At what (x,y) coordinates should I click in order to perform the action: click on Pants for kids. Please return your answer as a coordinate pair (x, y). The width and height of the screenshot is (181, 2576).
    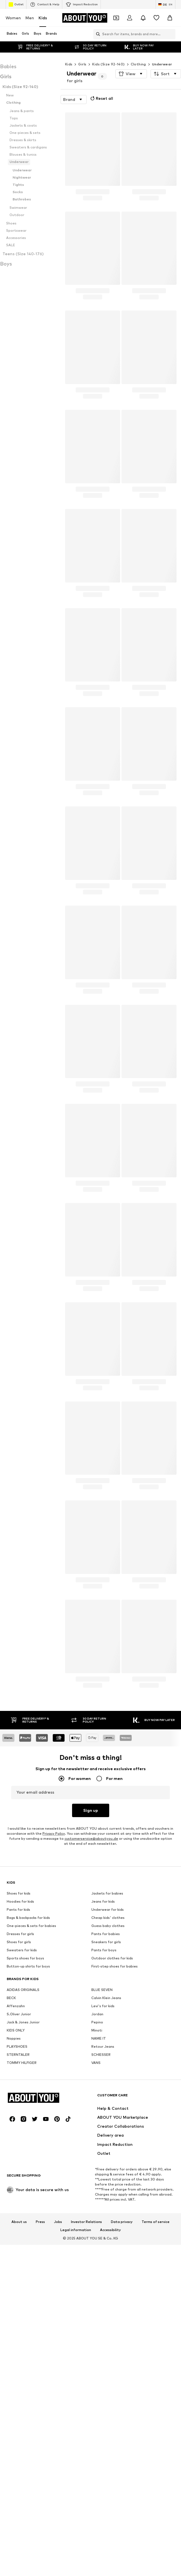
    Looking at the image, I should click on (18, 2082).